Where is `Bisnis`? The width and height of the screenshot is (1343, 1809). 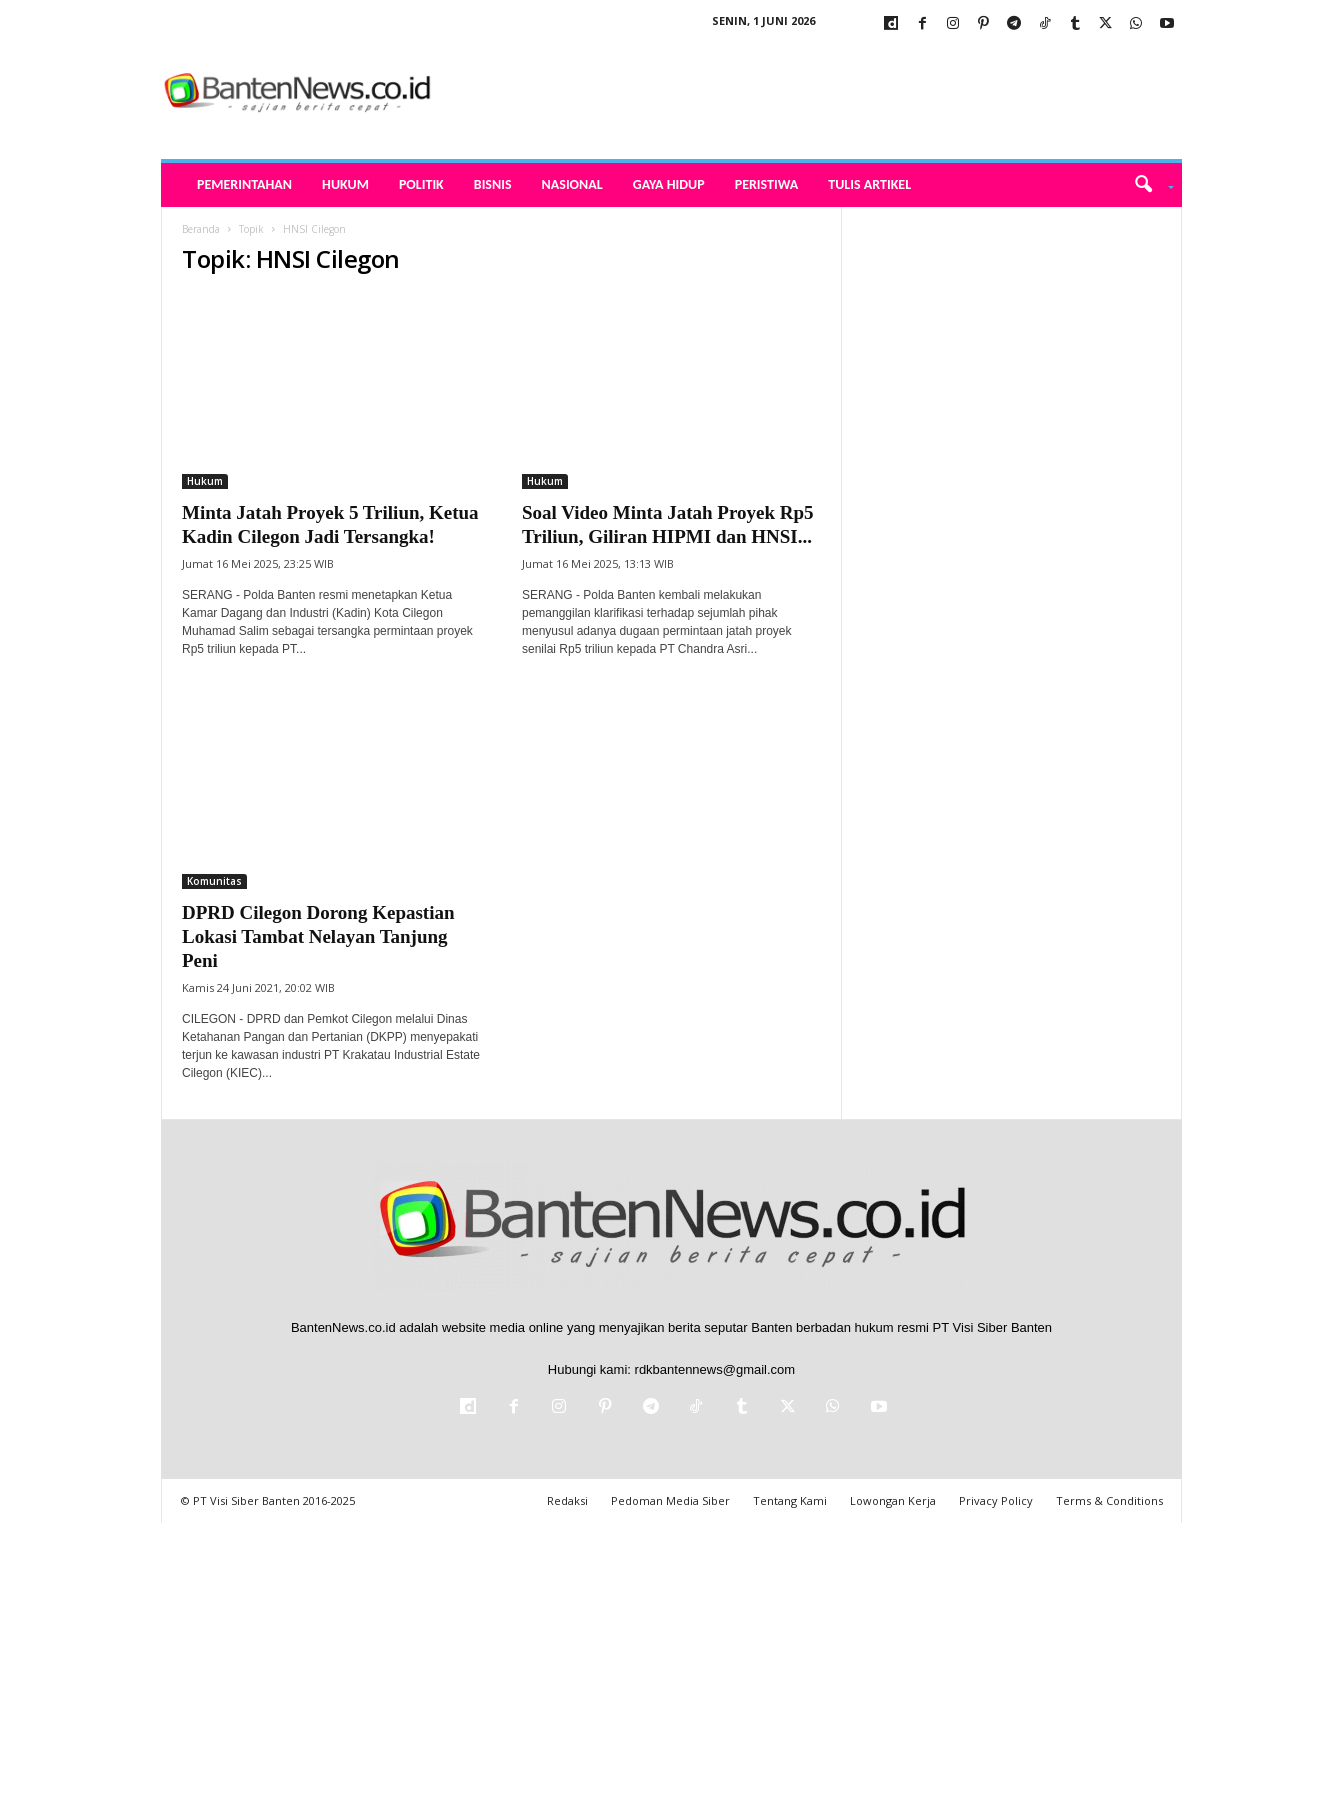 Bisnis is located at coordinates (493, 184).